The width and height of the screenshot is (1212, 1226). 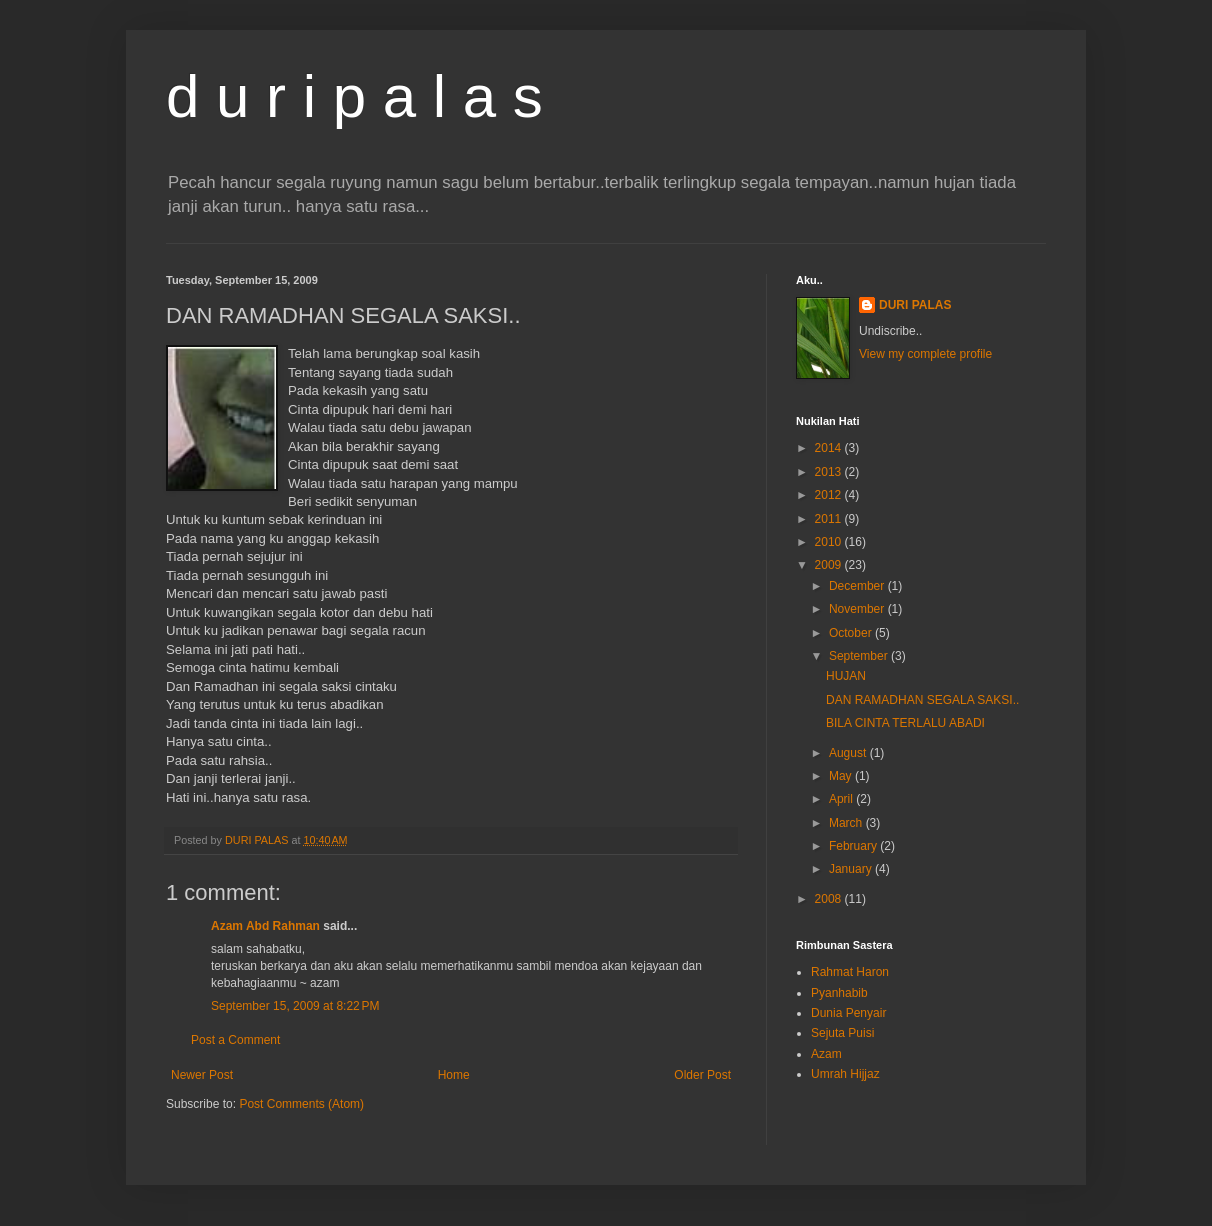 What do you see at coordinates (295, 1006) in the screenshot?
I see `September 15, 2009 at 8:22 PM` at bounding box center [295, 1006].